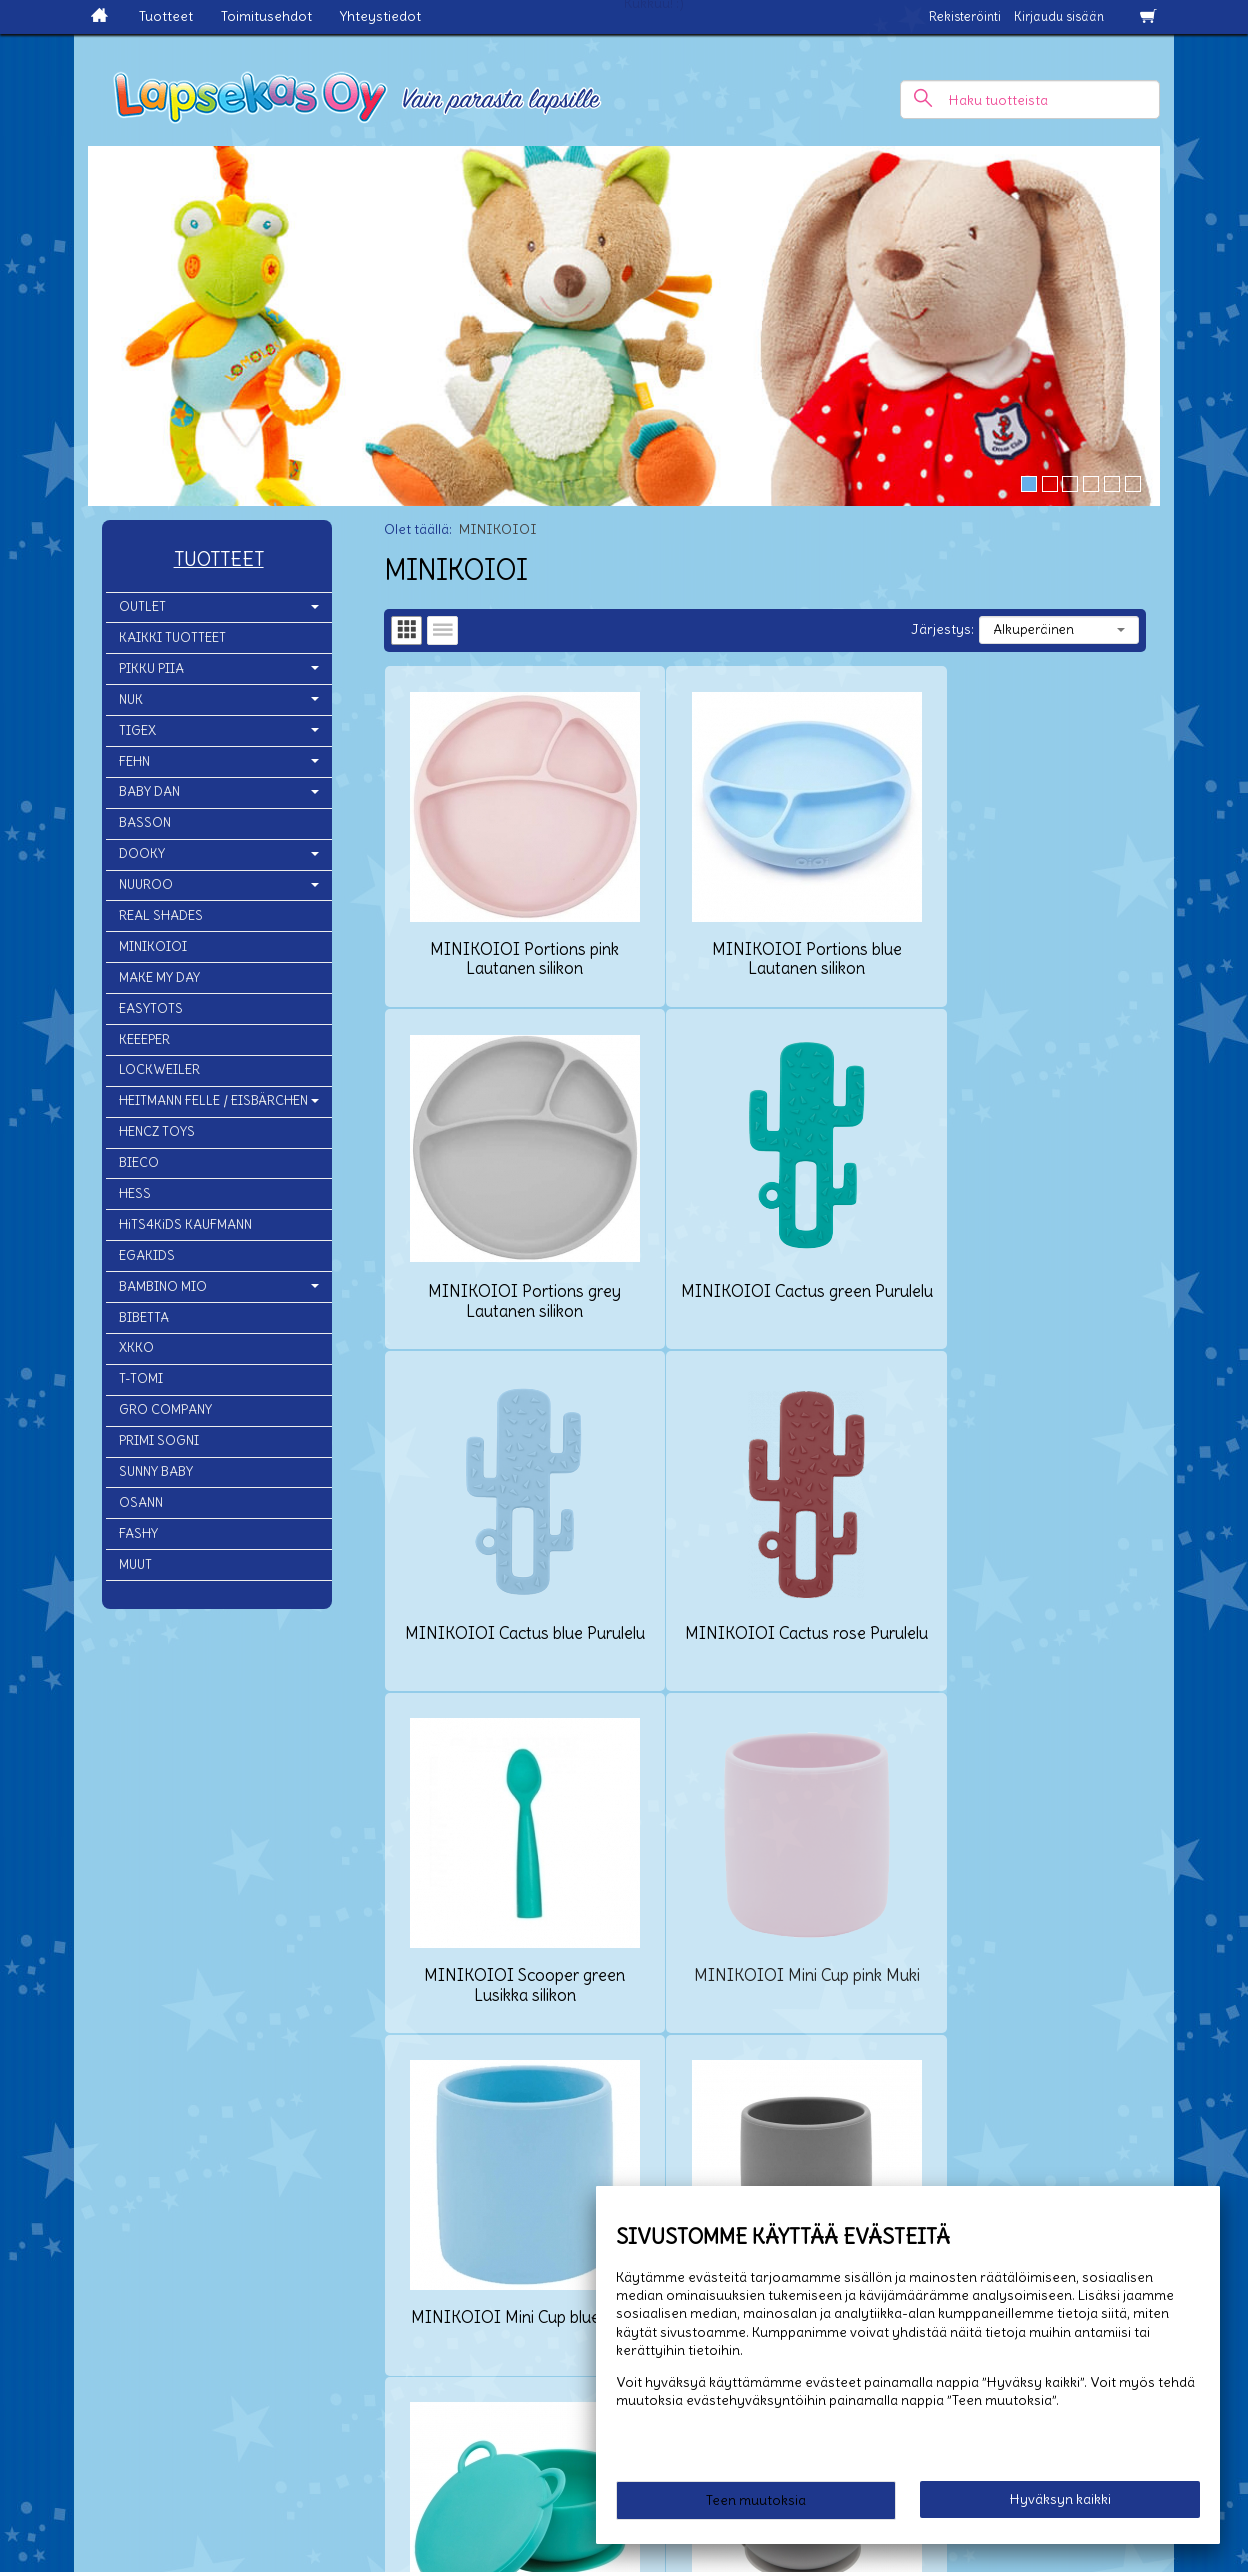  Describe the element at coordinates (136, 1347) in the screenshot. I see `XKKO` at that location.